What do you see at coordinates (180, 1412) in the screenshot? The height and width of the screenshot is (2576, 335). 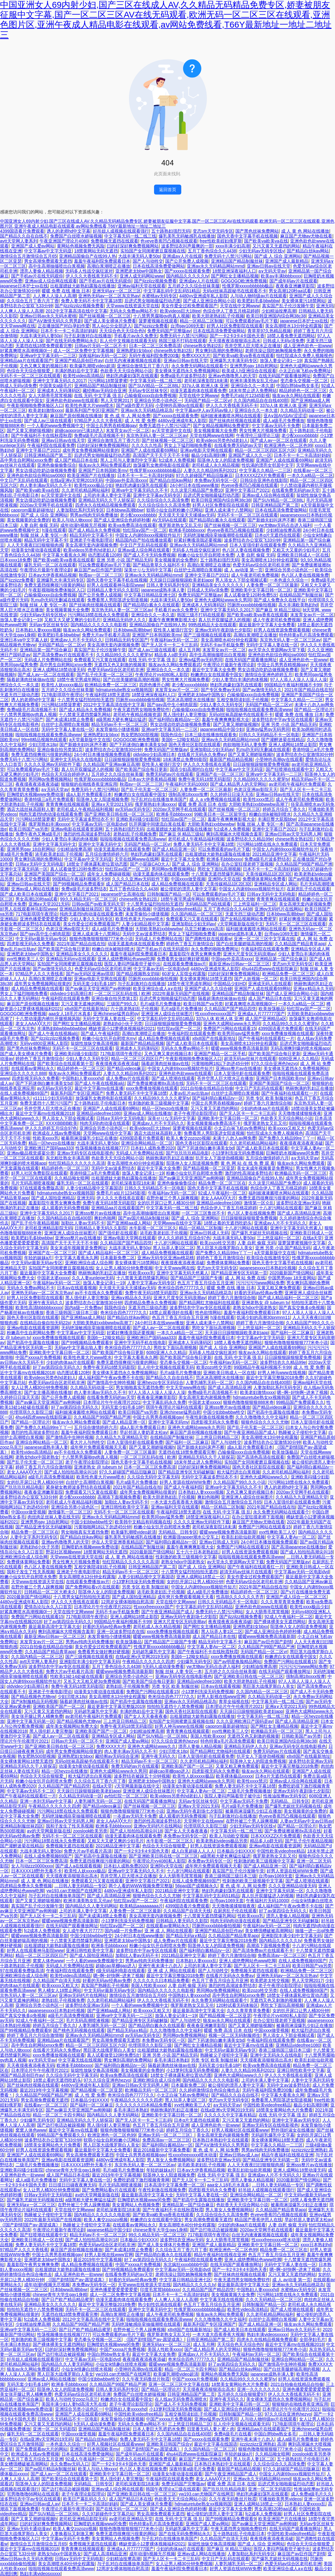 I see `亚洲chinese猛男自慰` at bounding box center [180, 1412].